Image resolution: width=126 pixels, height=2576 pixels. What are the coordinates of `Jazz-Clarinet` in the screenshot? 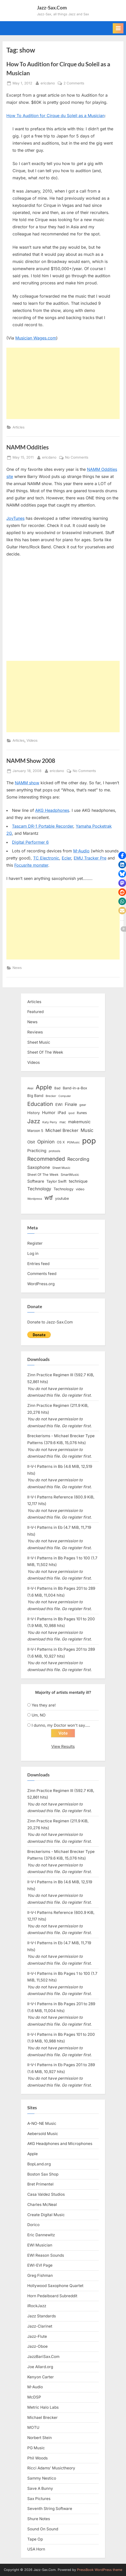 It's located at (39, 2326).